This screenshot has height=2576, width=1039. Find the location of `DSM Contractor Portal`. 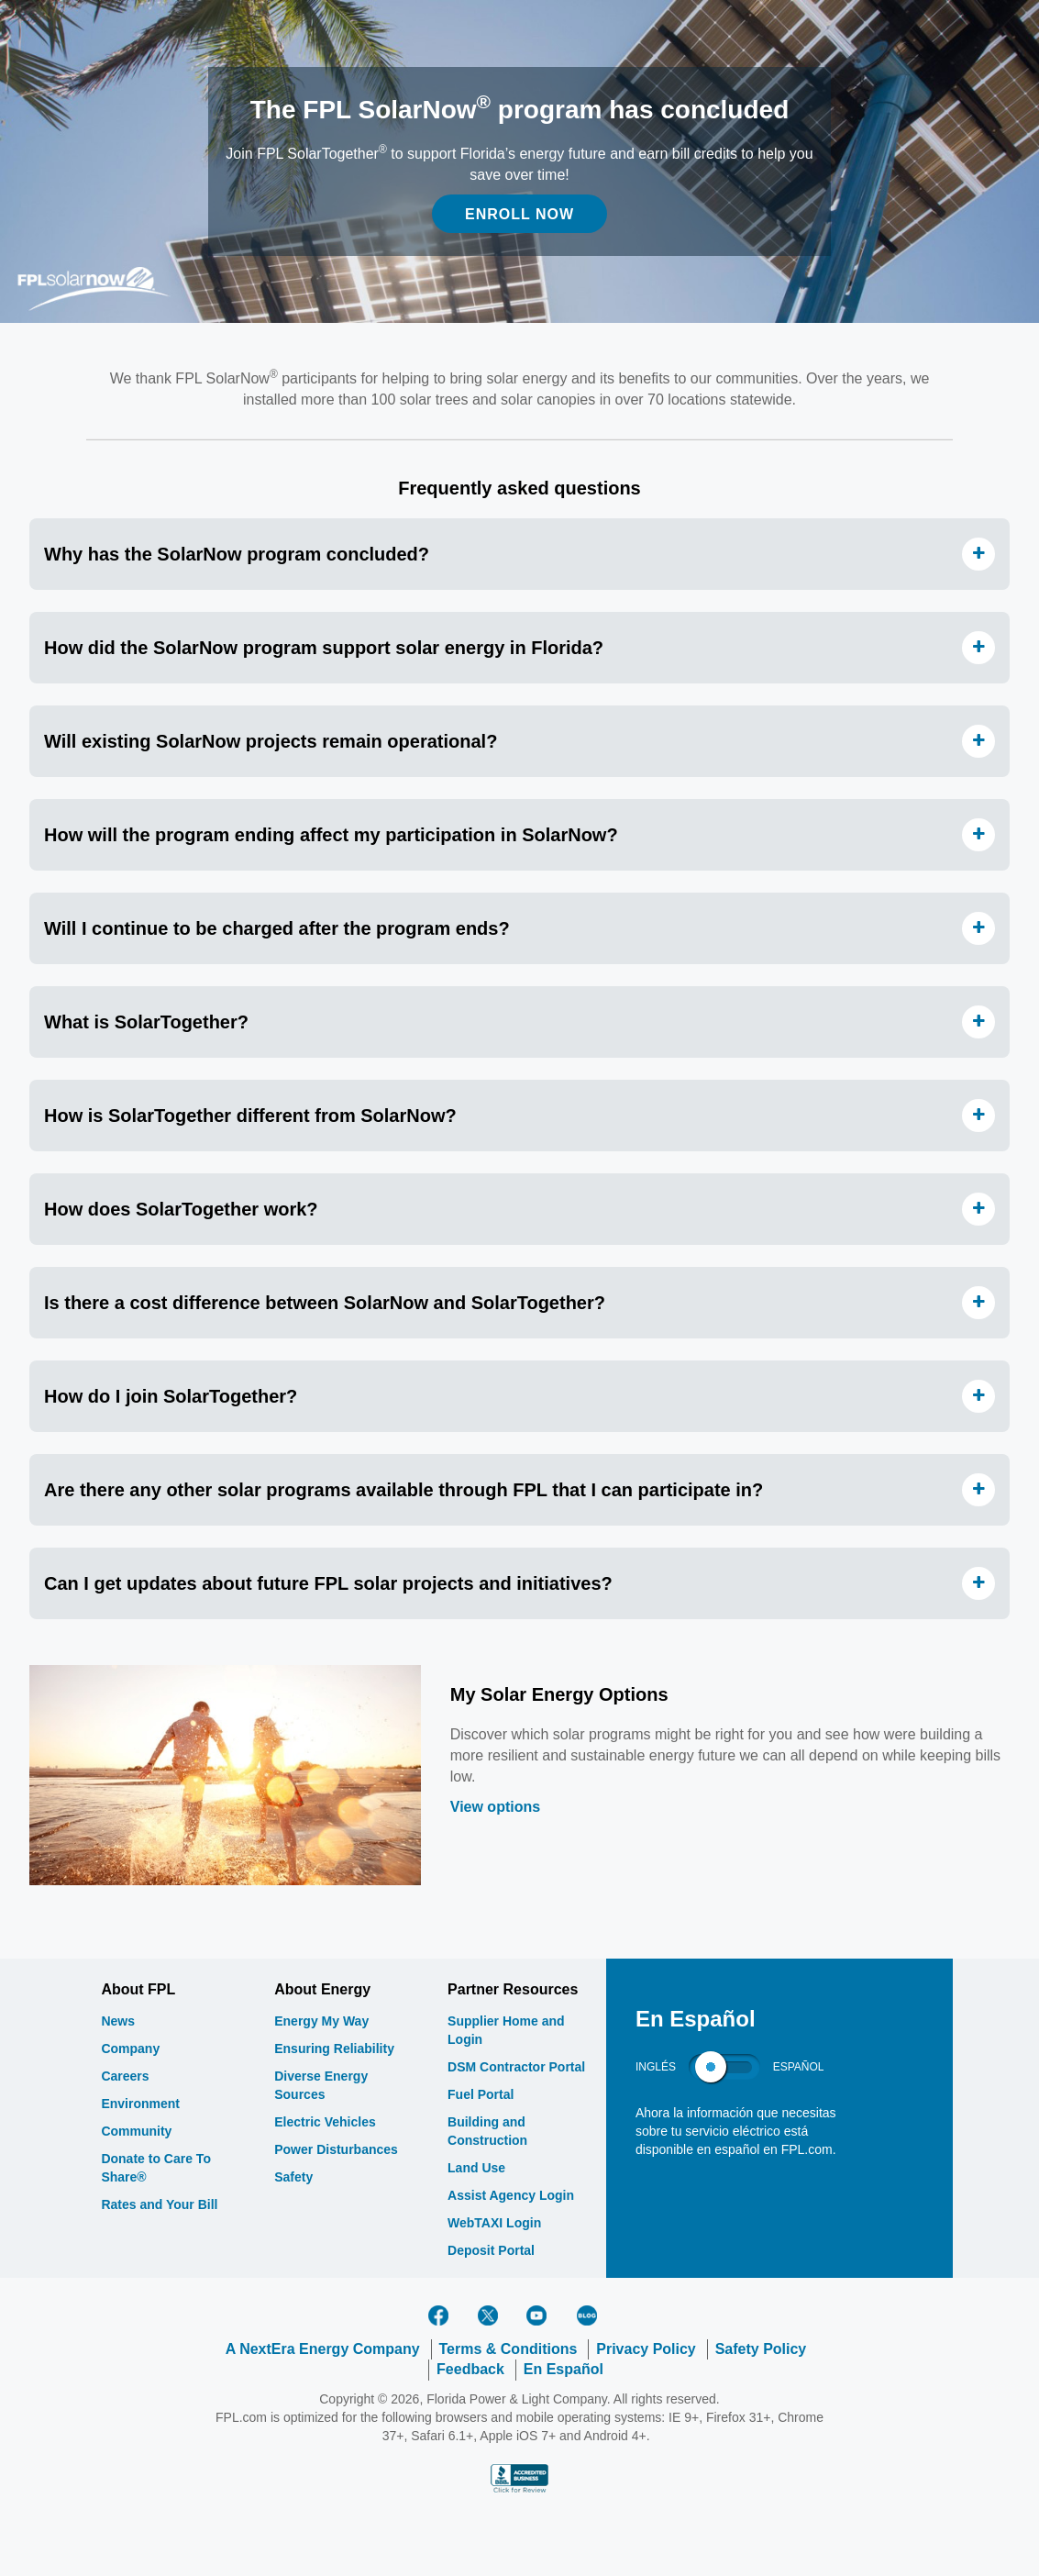

DSM Contractor Portal is located at coordinates (516, 2067).